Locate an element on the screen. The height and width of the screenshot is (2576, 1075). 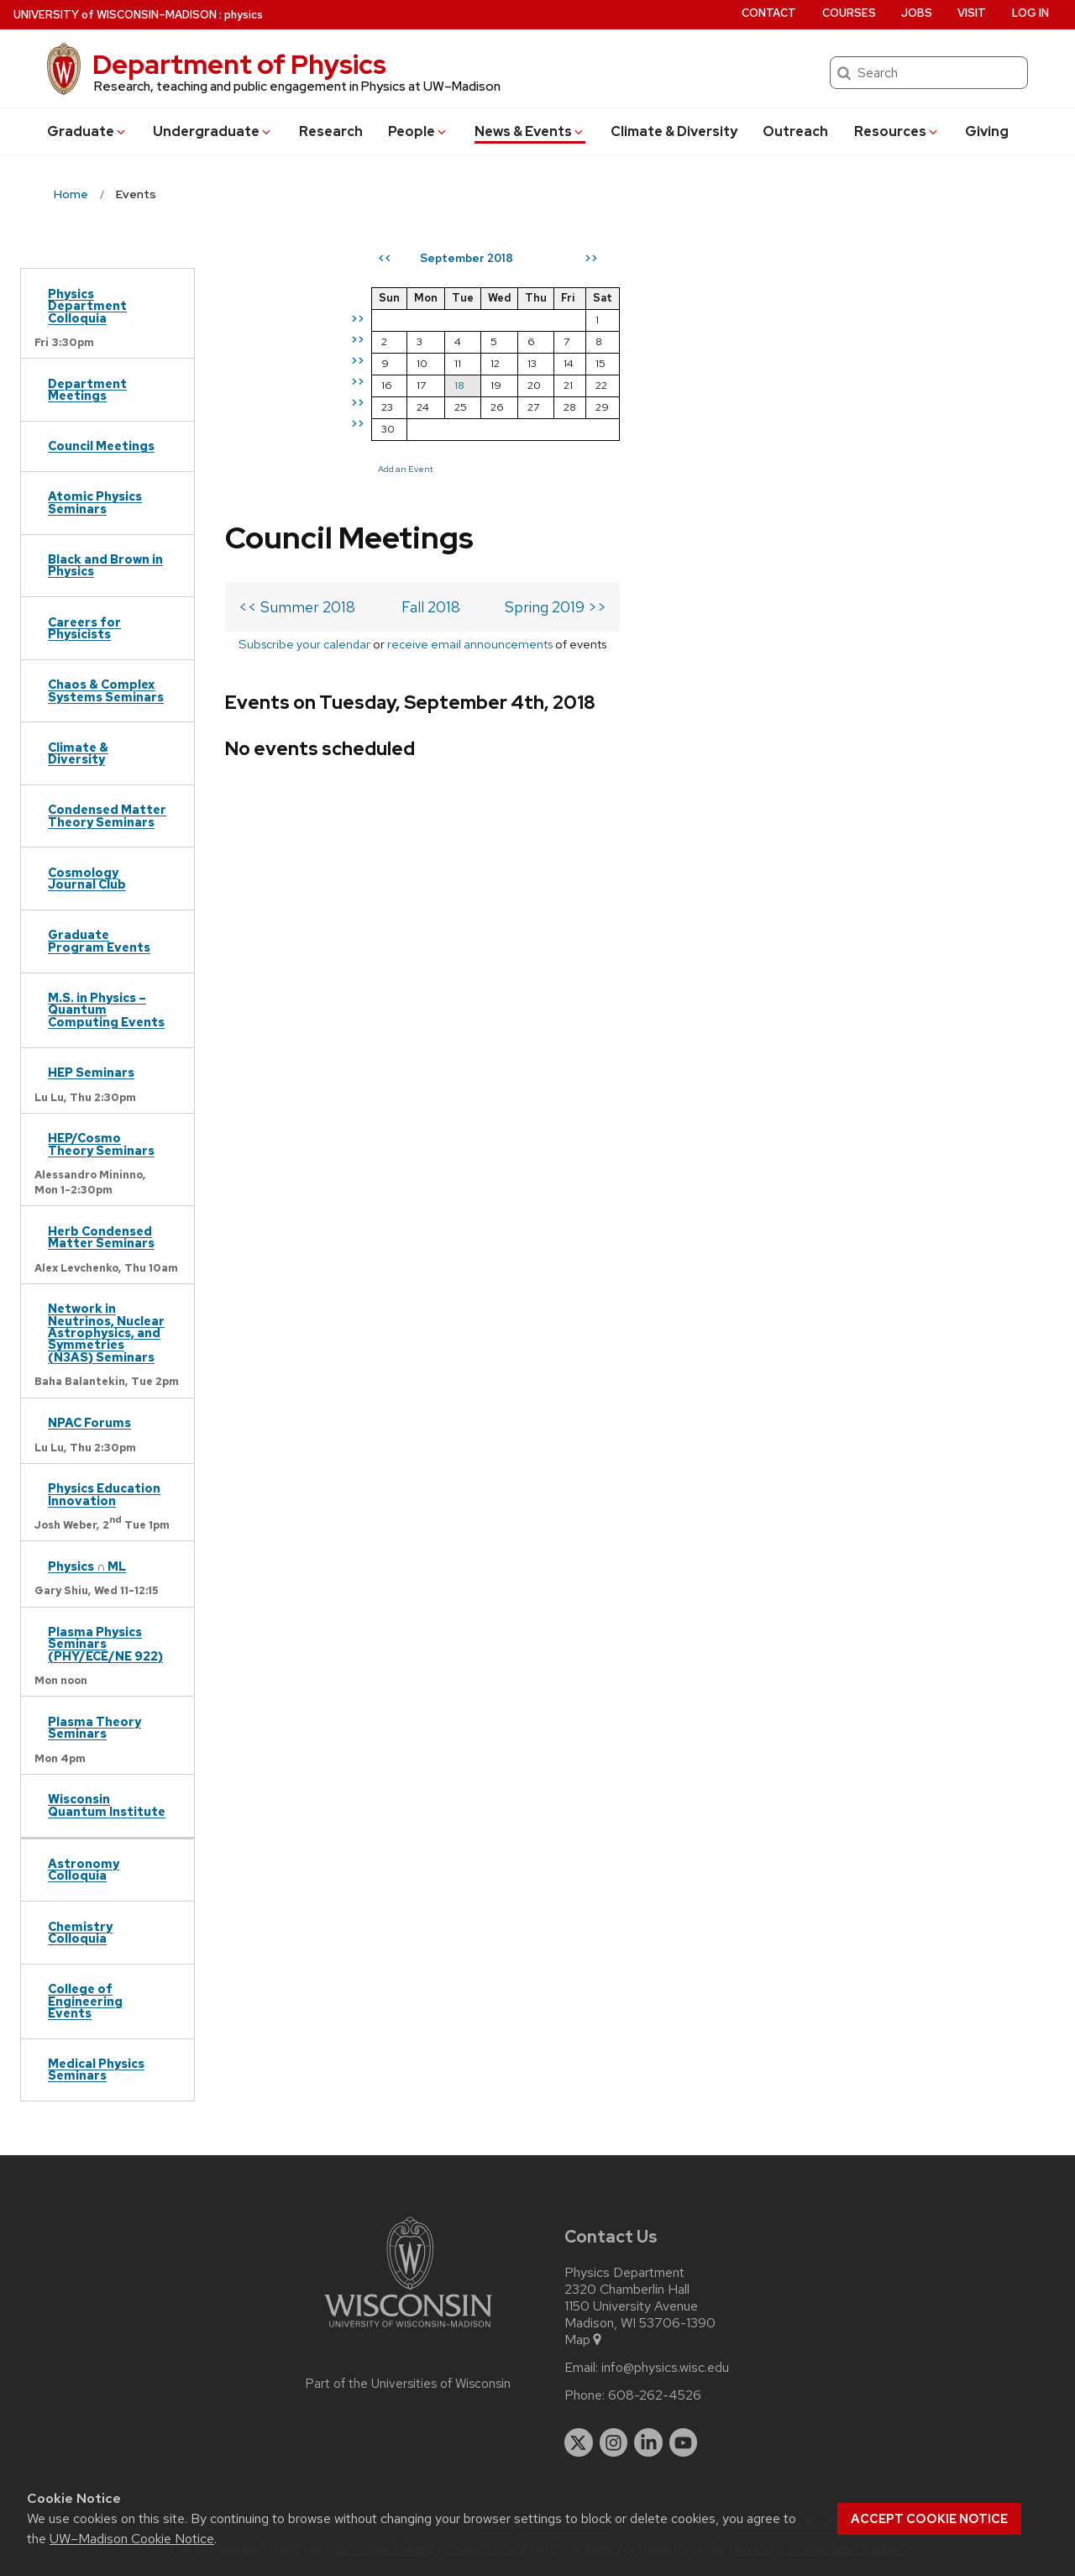
Plasma Theory Seminars is located at coordinates (94, 1727).